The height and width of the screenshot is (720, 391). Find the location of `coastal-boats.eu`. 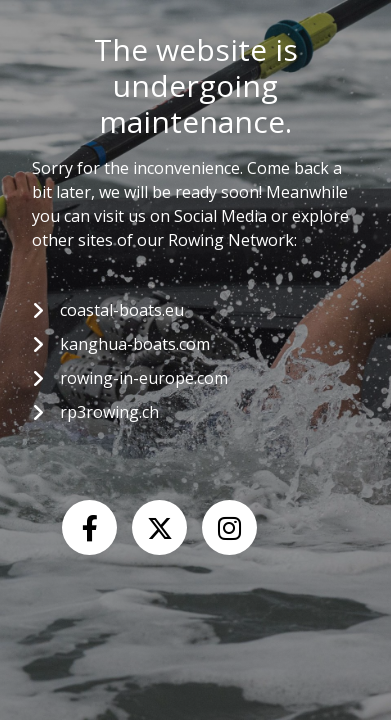

coastal-boats.eu is located at coordinates (122, 310).